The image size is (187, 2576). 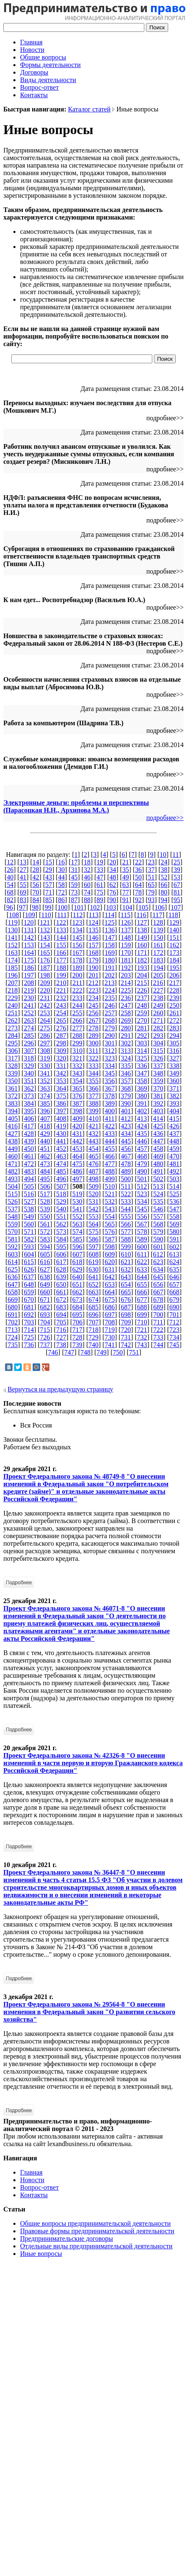 I want to click on 412, so click(x=126, y=1118).